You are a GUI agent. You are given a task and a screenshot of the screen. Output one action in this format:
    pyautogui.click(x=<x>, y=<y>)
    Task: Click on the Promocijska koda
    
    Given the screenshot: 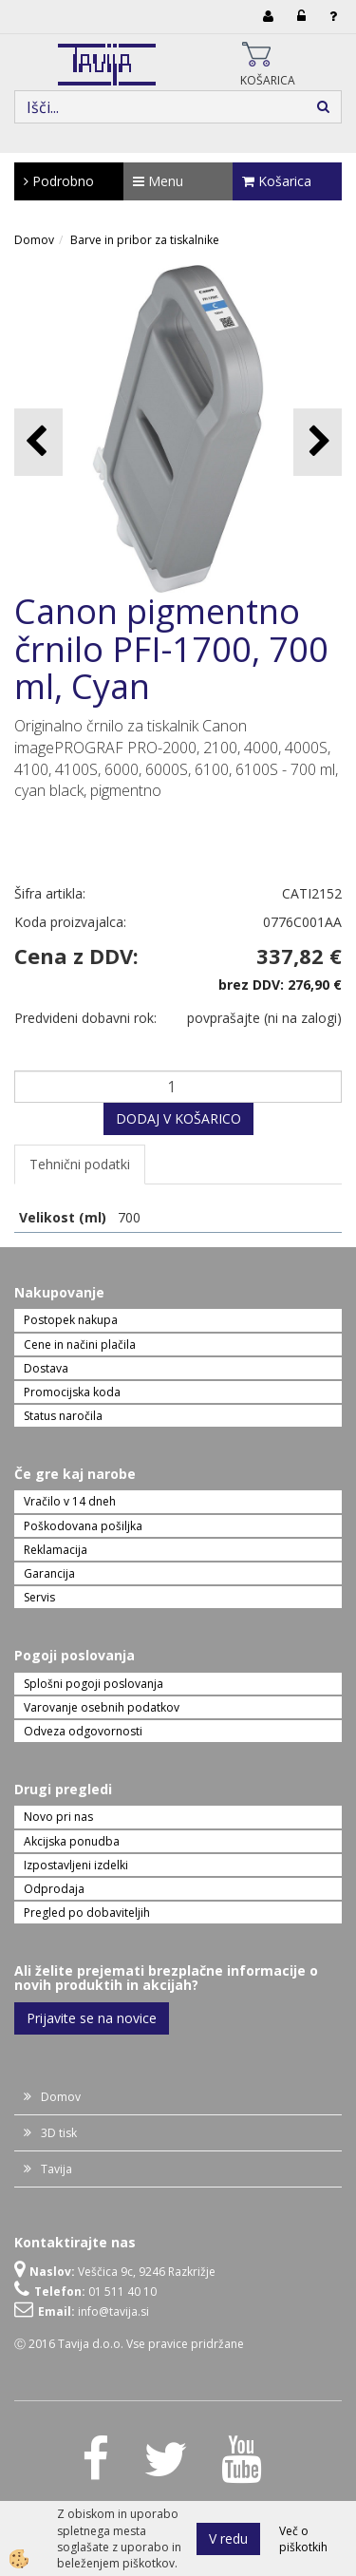 What is the action you would take?
    pyautogui.click(x=72, y=1392)
    